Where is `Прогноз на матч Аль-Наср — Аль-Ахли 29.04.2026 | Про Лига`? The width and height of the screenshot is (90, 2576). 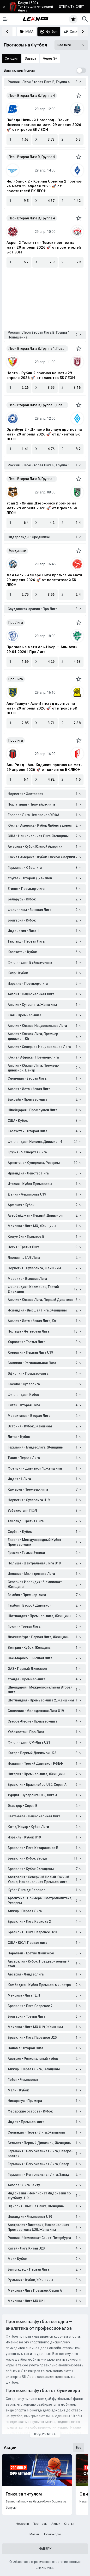 Прогноз на матч Аль-Наср — Аль-Ахли 29.04.2026 | Про Лига is located at coordinates (42, 649).